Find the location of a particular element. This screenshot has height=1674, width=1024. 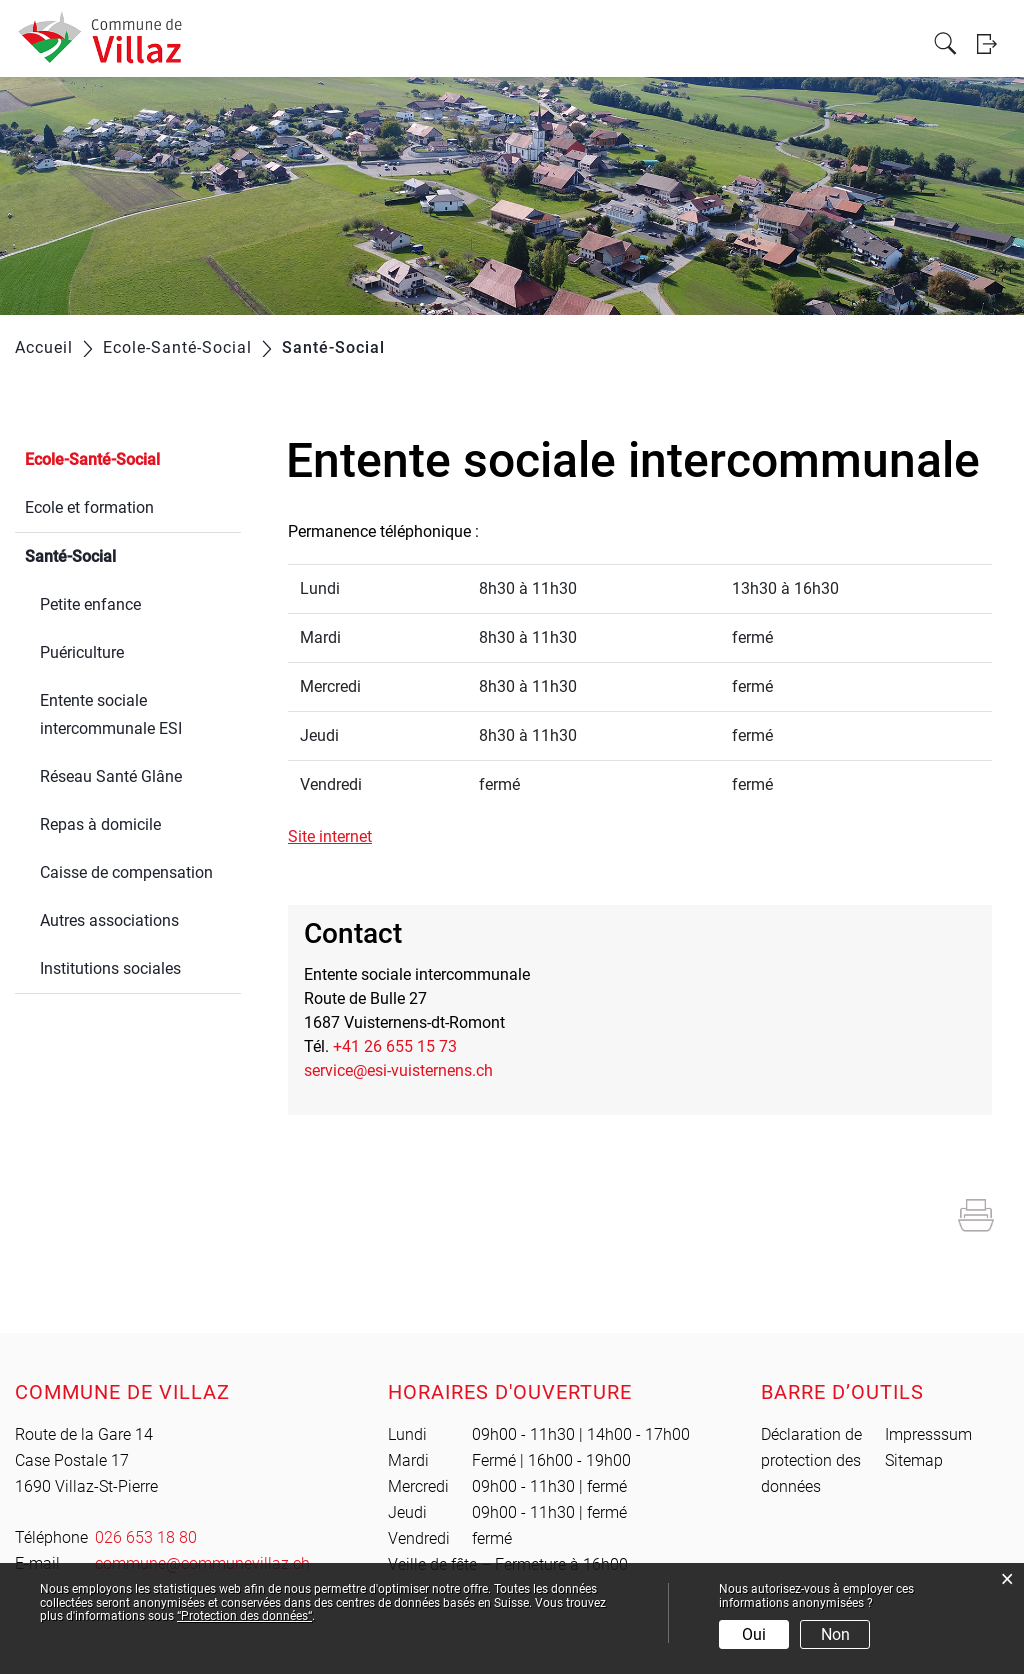

Vie locale is located at coordinates (244, 42).